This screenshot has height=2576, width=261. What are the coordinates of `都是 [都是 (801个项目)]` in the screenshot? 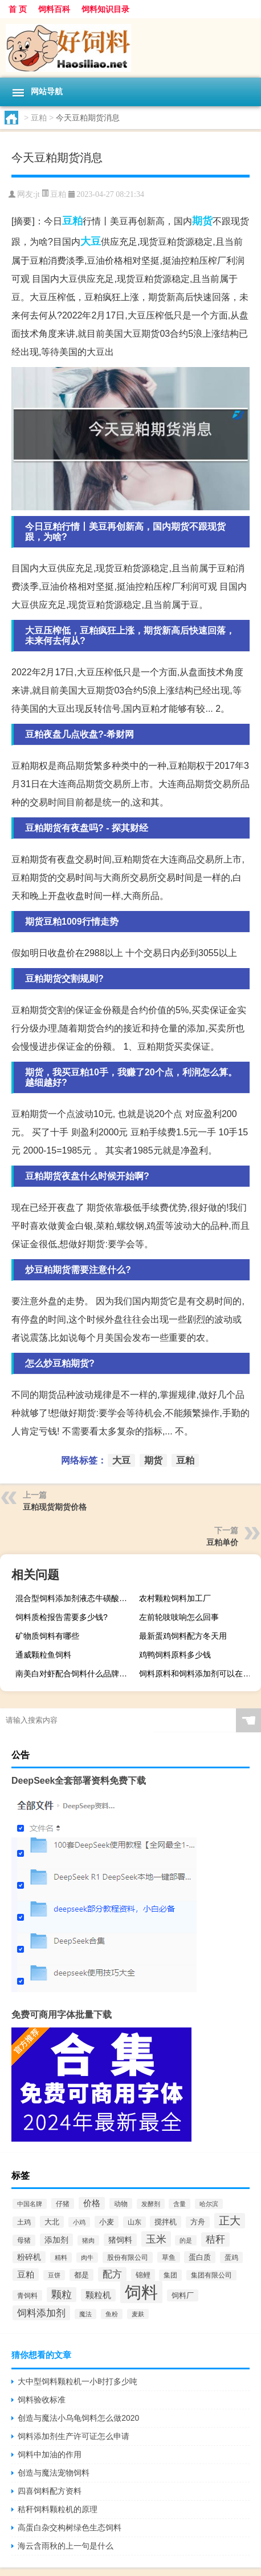 It's located at (81, 2275).